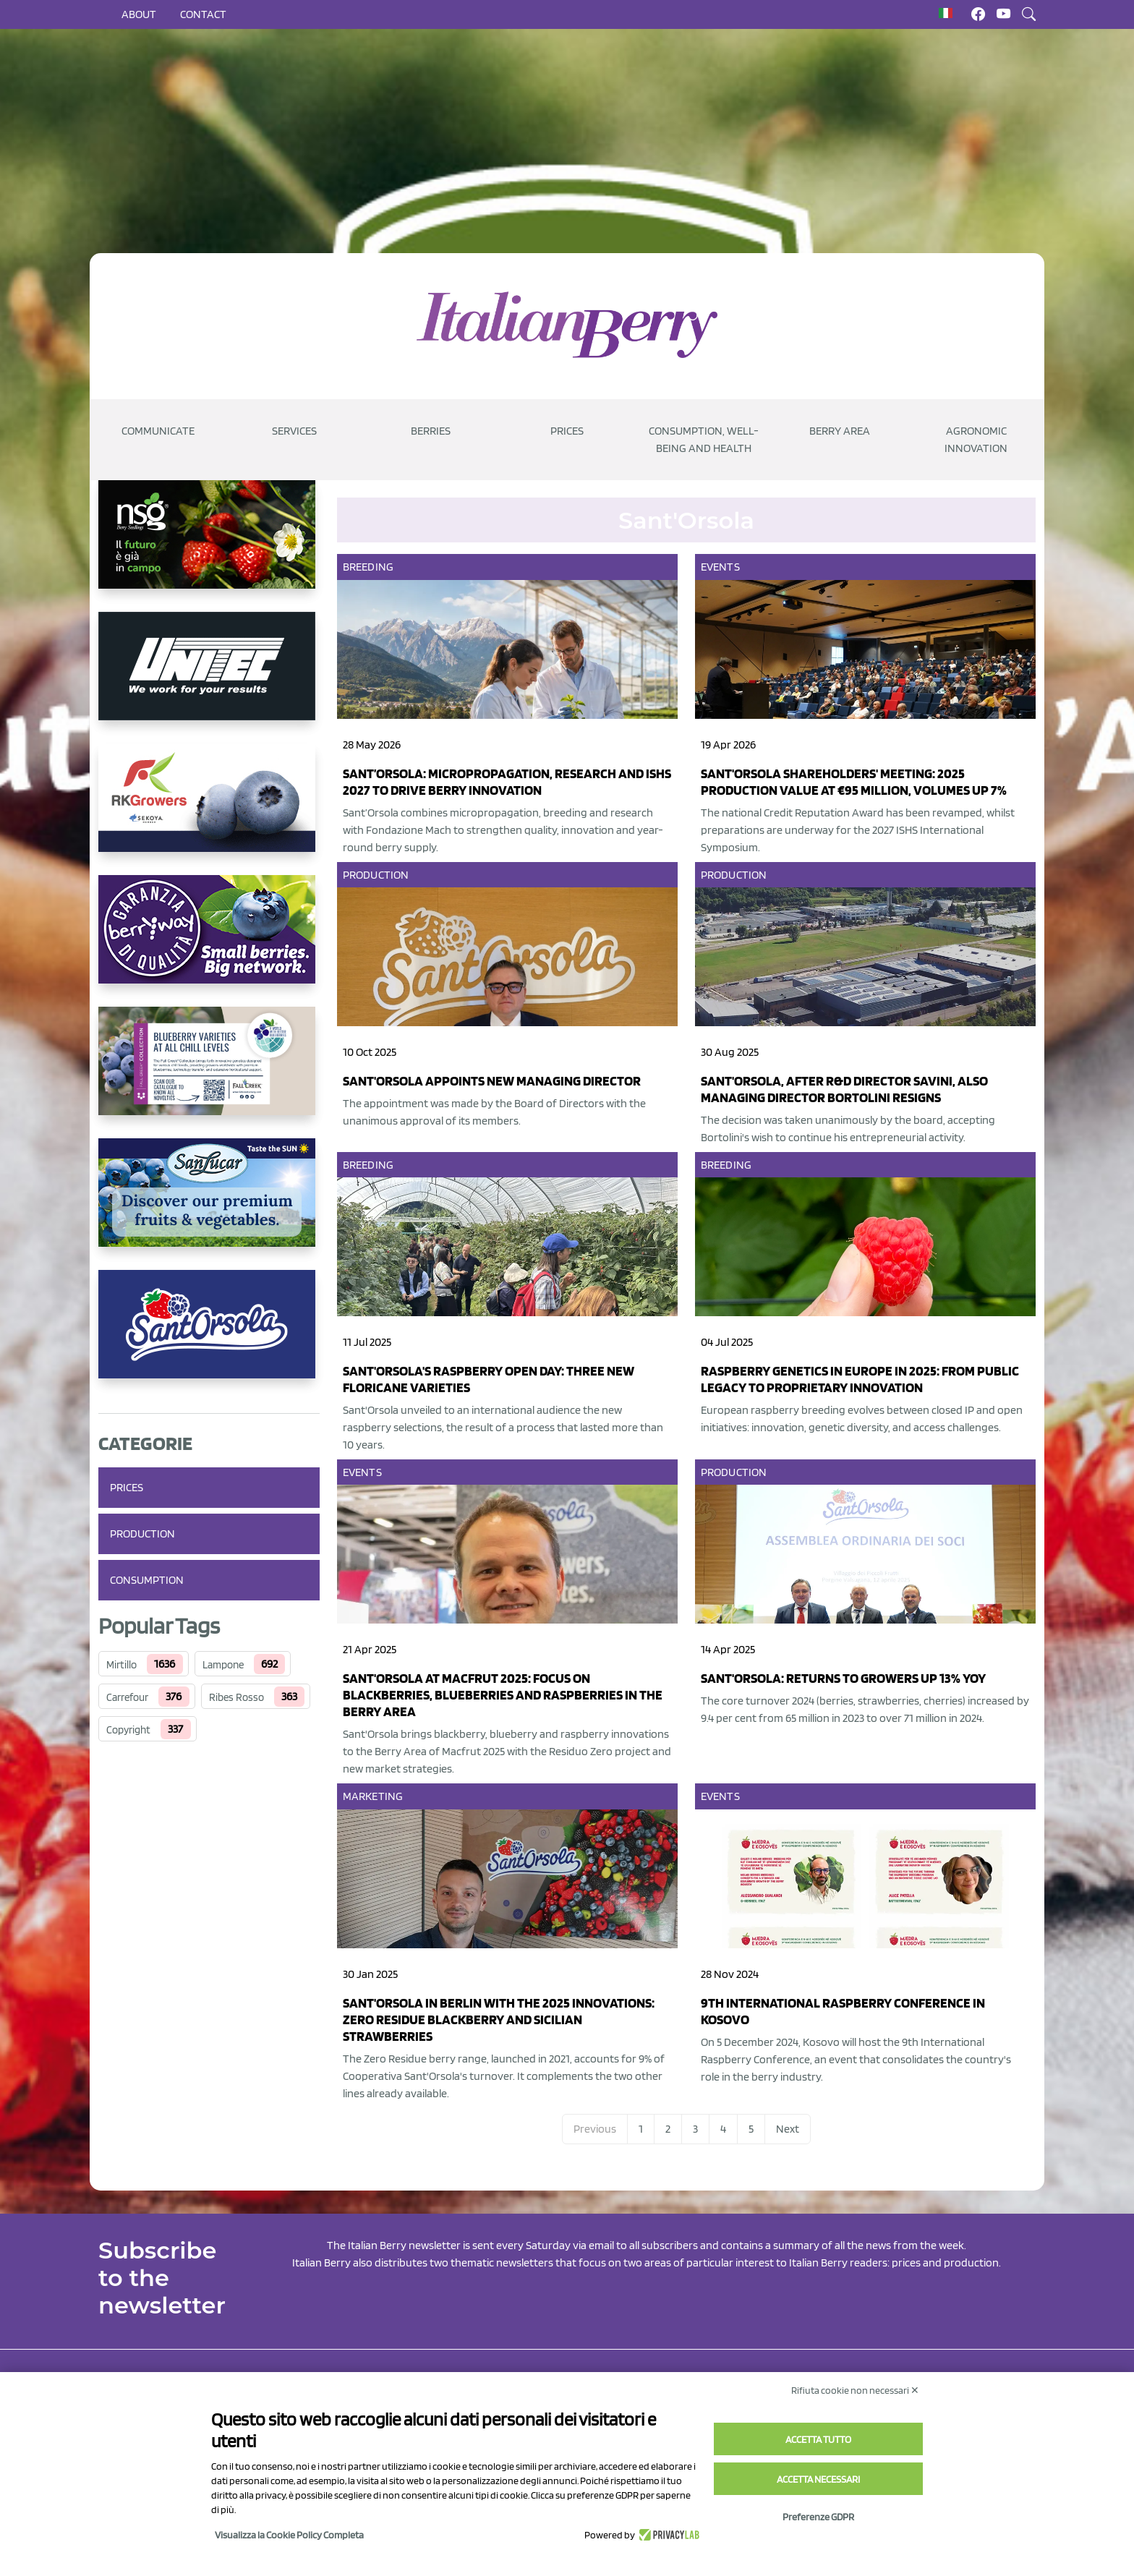 This screenshot has height=2576, width=1134. I want to click on Preferenze GDPR, so click(818, 2516).